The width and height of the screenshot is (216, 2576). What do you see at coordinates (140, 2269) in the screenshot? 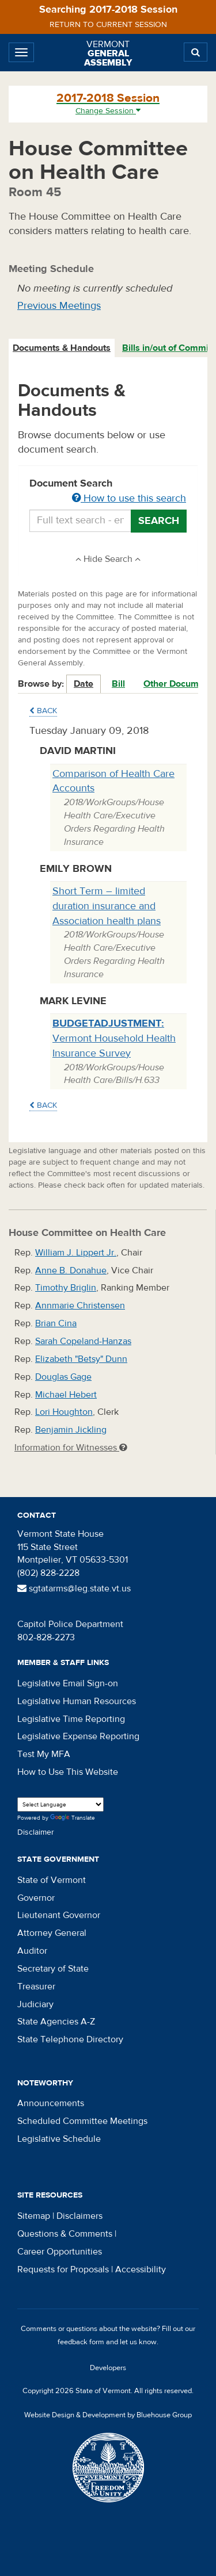
I see `Accessibility` at bounding box center [140, 2269].